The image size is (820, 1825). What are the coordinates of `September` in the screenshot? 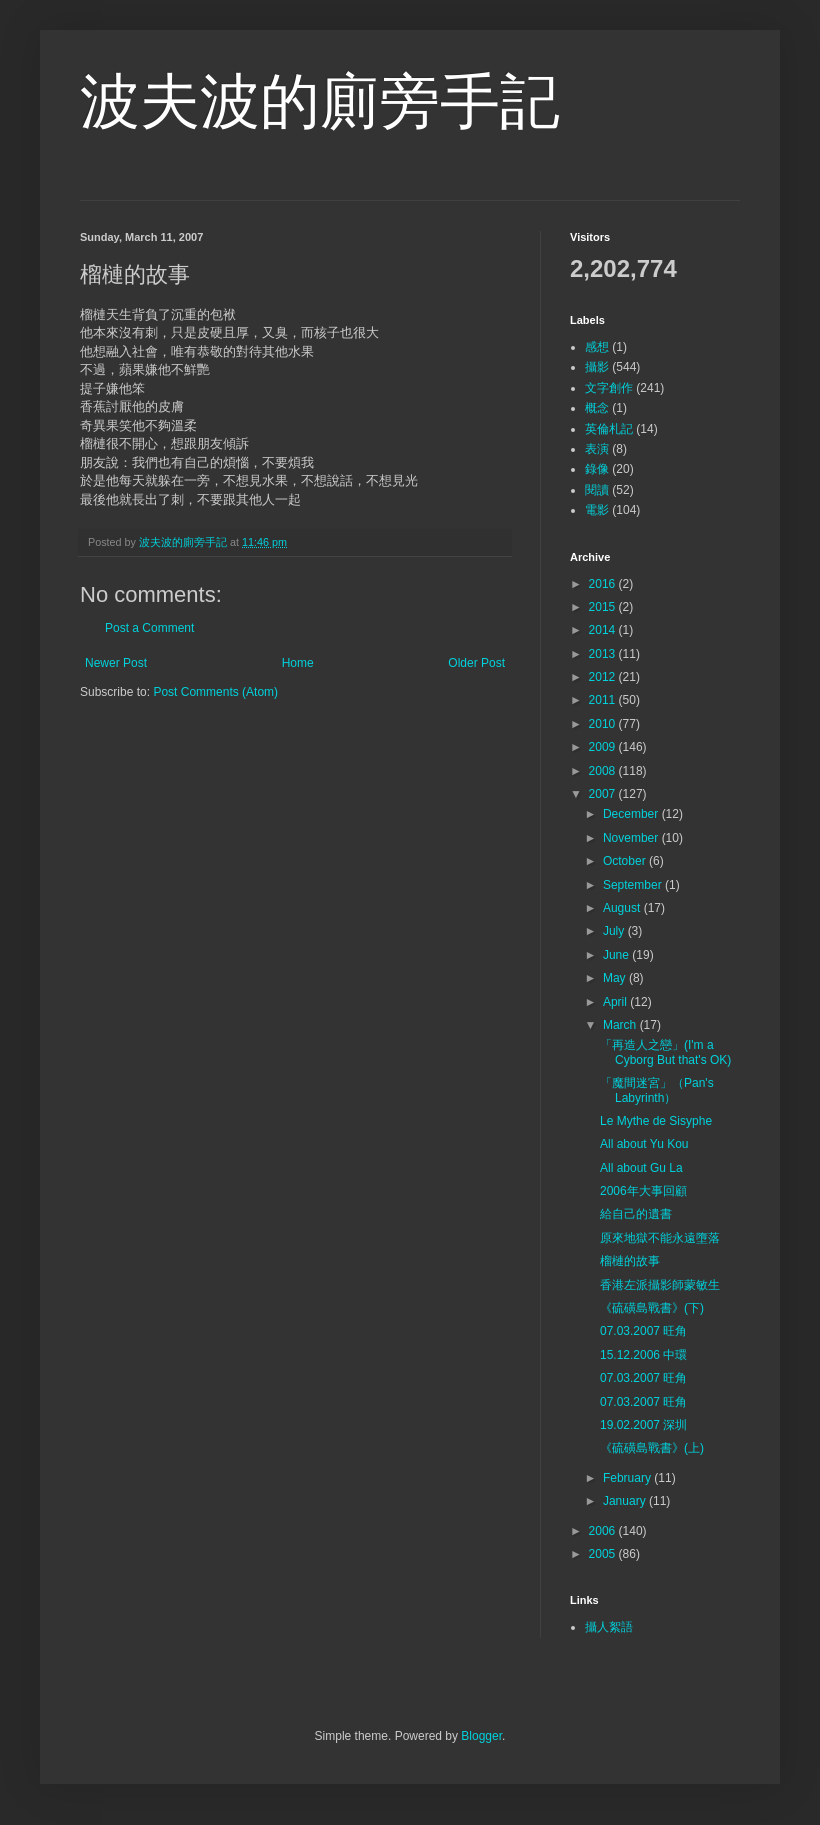 It's located at (634, 885).